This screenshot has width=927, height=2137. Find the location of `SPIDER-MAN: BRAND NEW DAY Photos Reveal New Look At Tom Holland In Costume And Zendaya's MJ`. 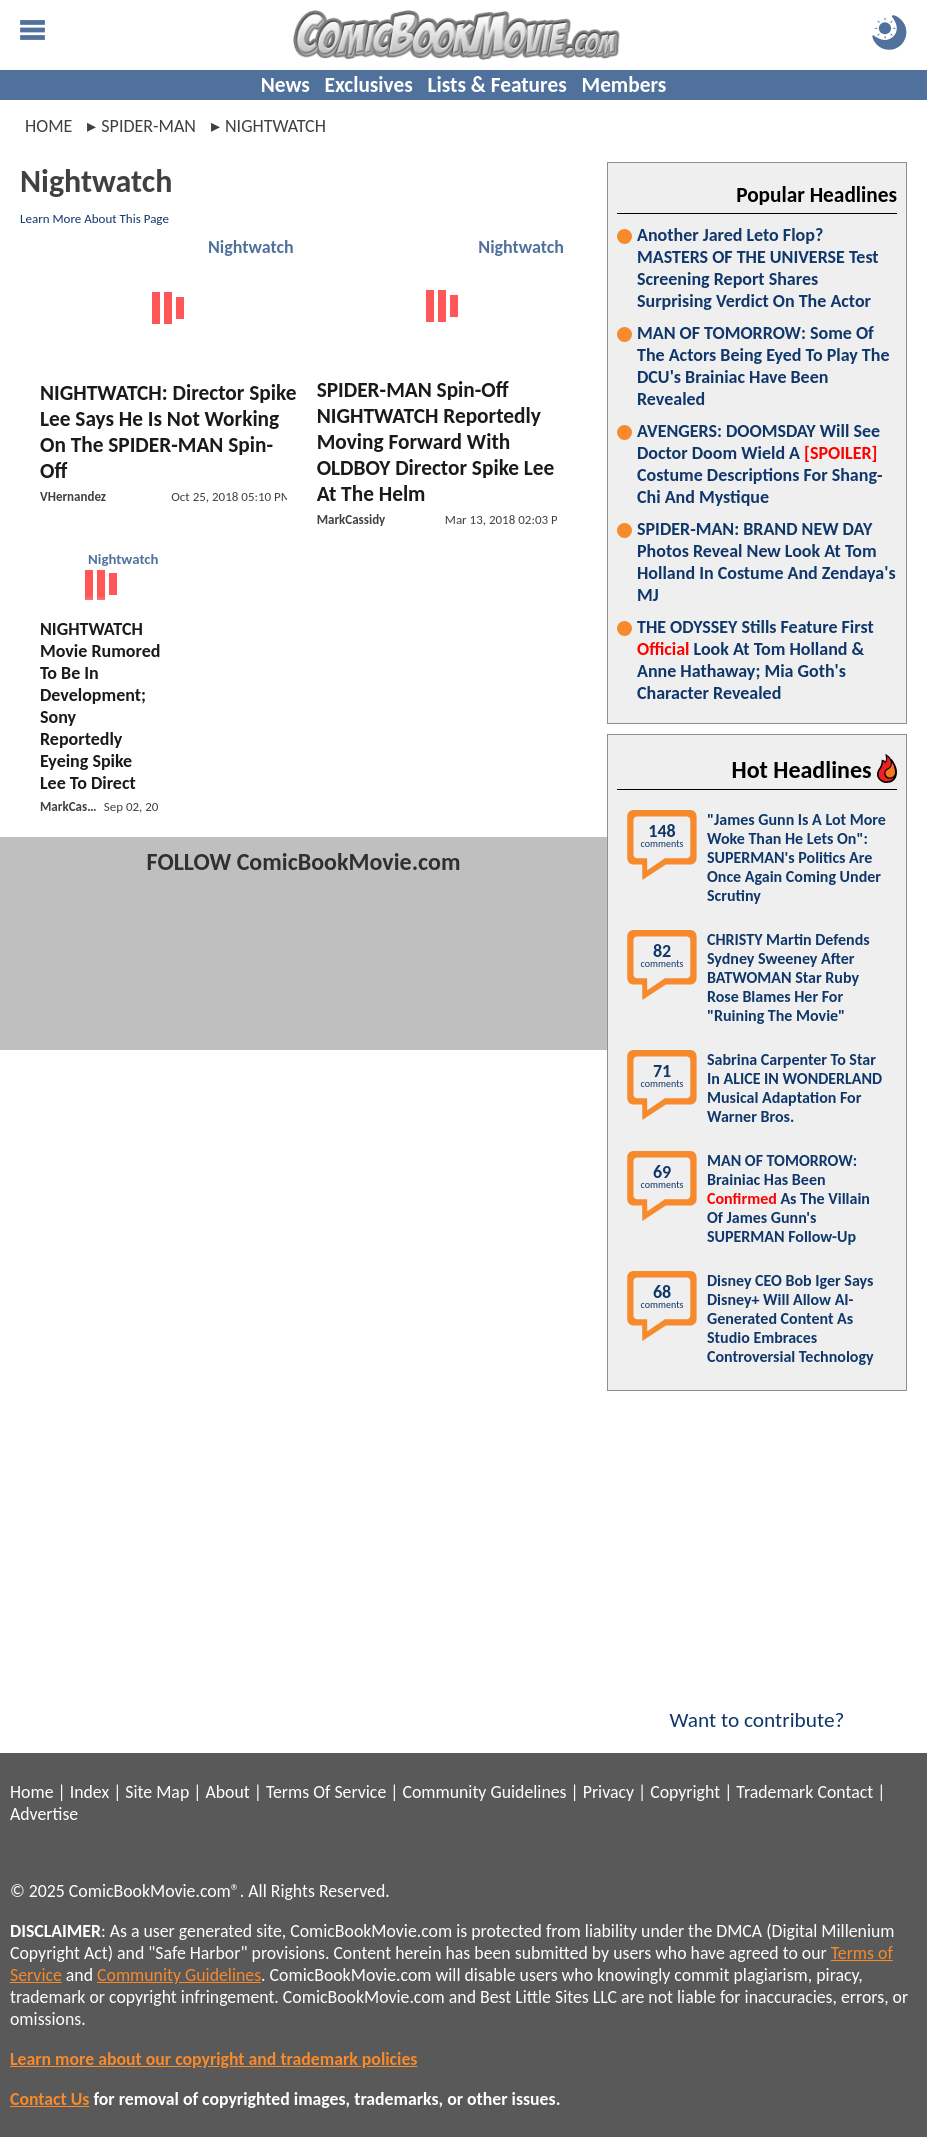

SPIDER-MAN: BRAND NEW DAY Photos Reveal New Look At Tom Holland In Costume And Zendaya's MJ is located at coordinates (766, 562).